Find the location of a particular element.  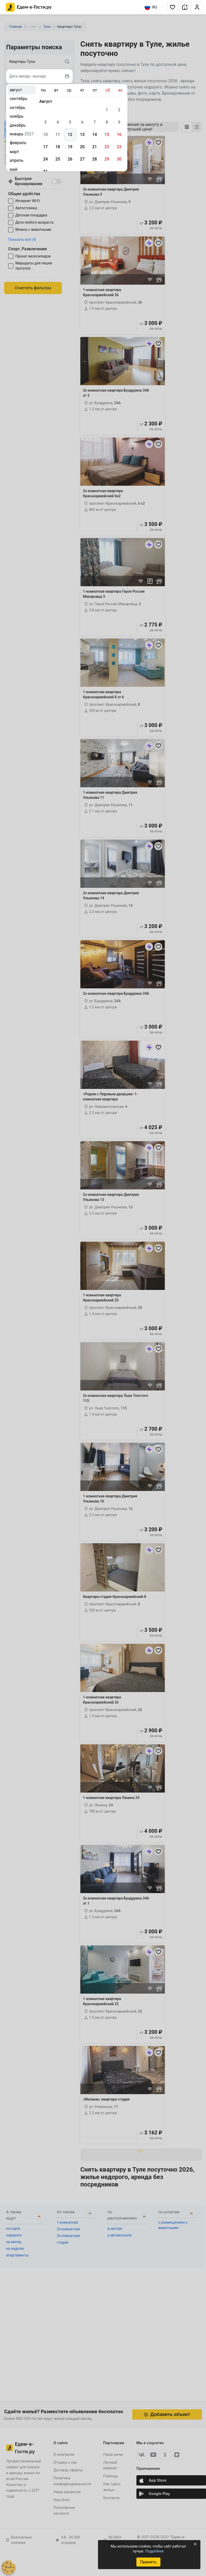

18 [gridcell] is located at coordinates (57, 146).